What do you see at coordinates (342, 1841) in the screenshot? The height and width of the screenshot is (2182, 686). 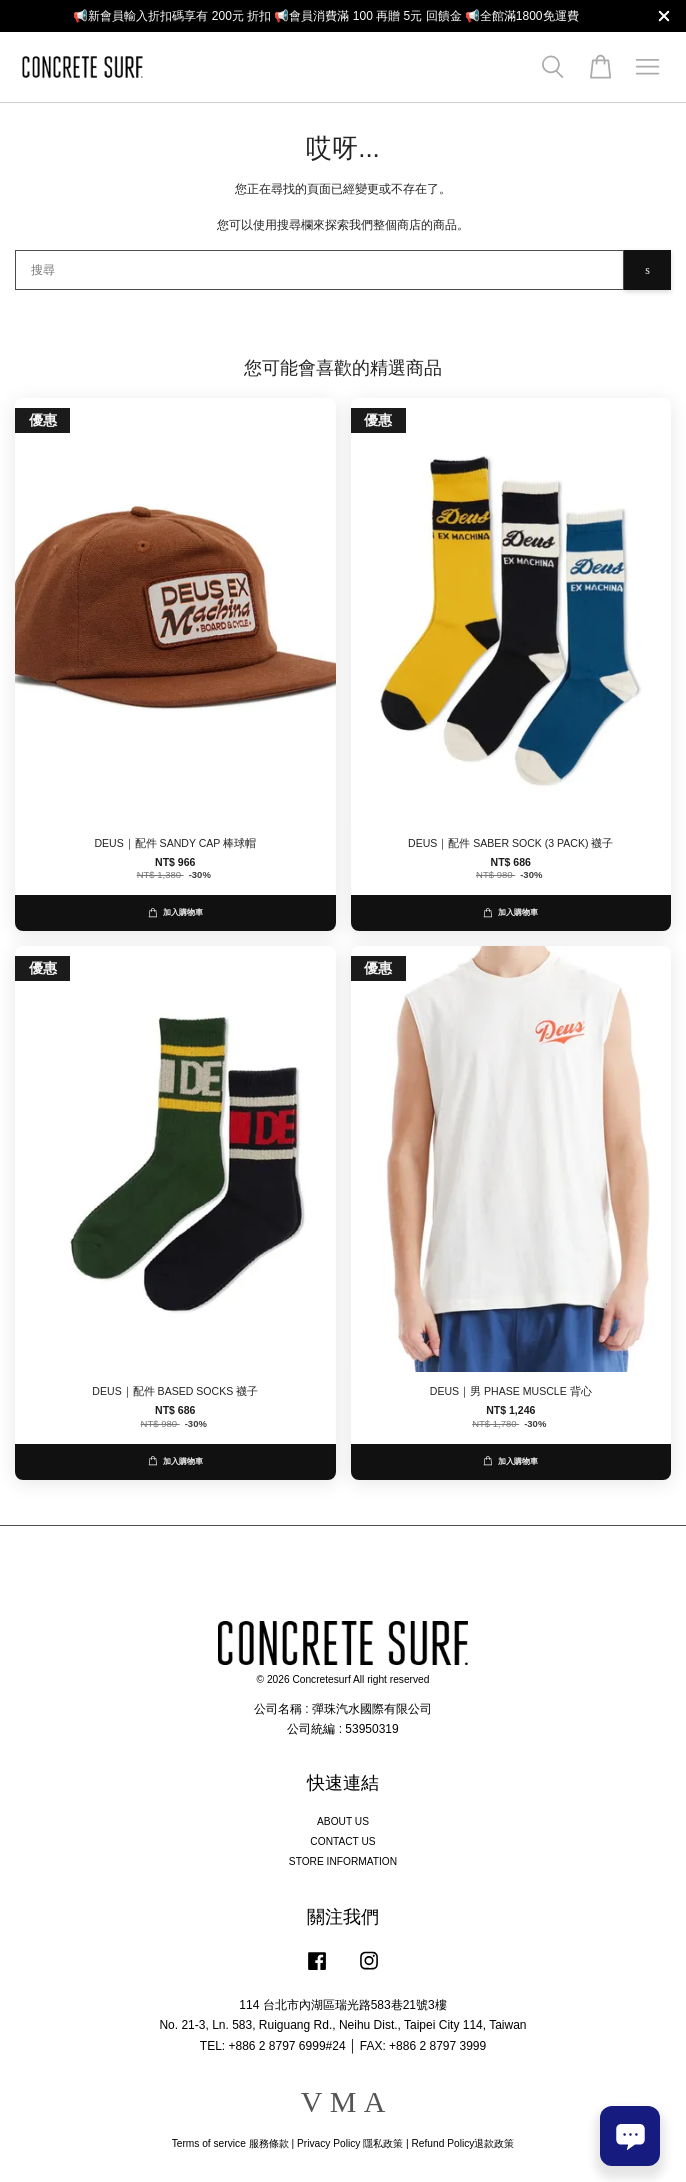 I see `CONTACT US` at bounding box center [342, 1841].